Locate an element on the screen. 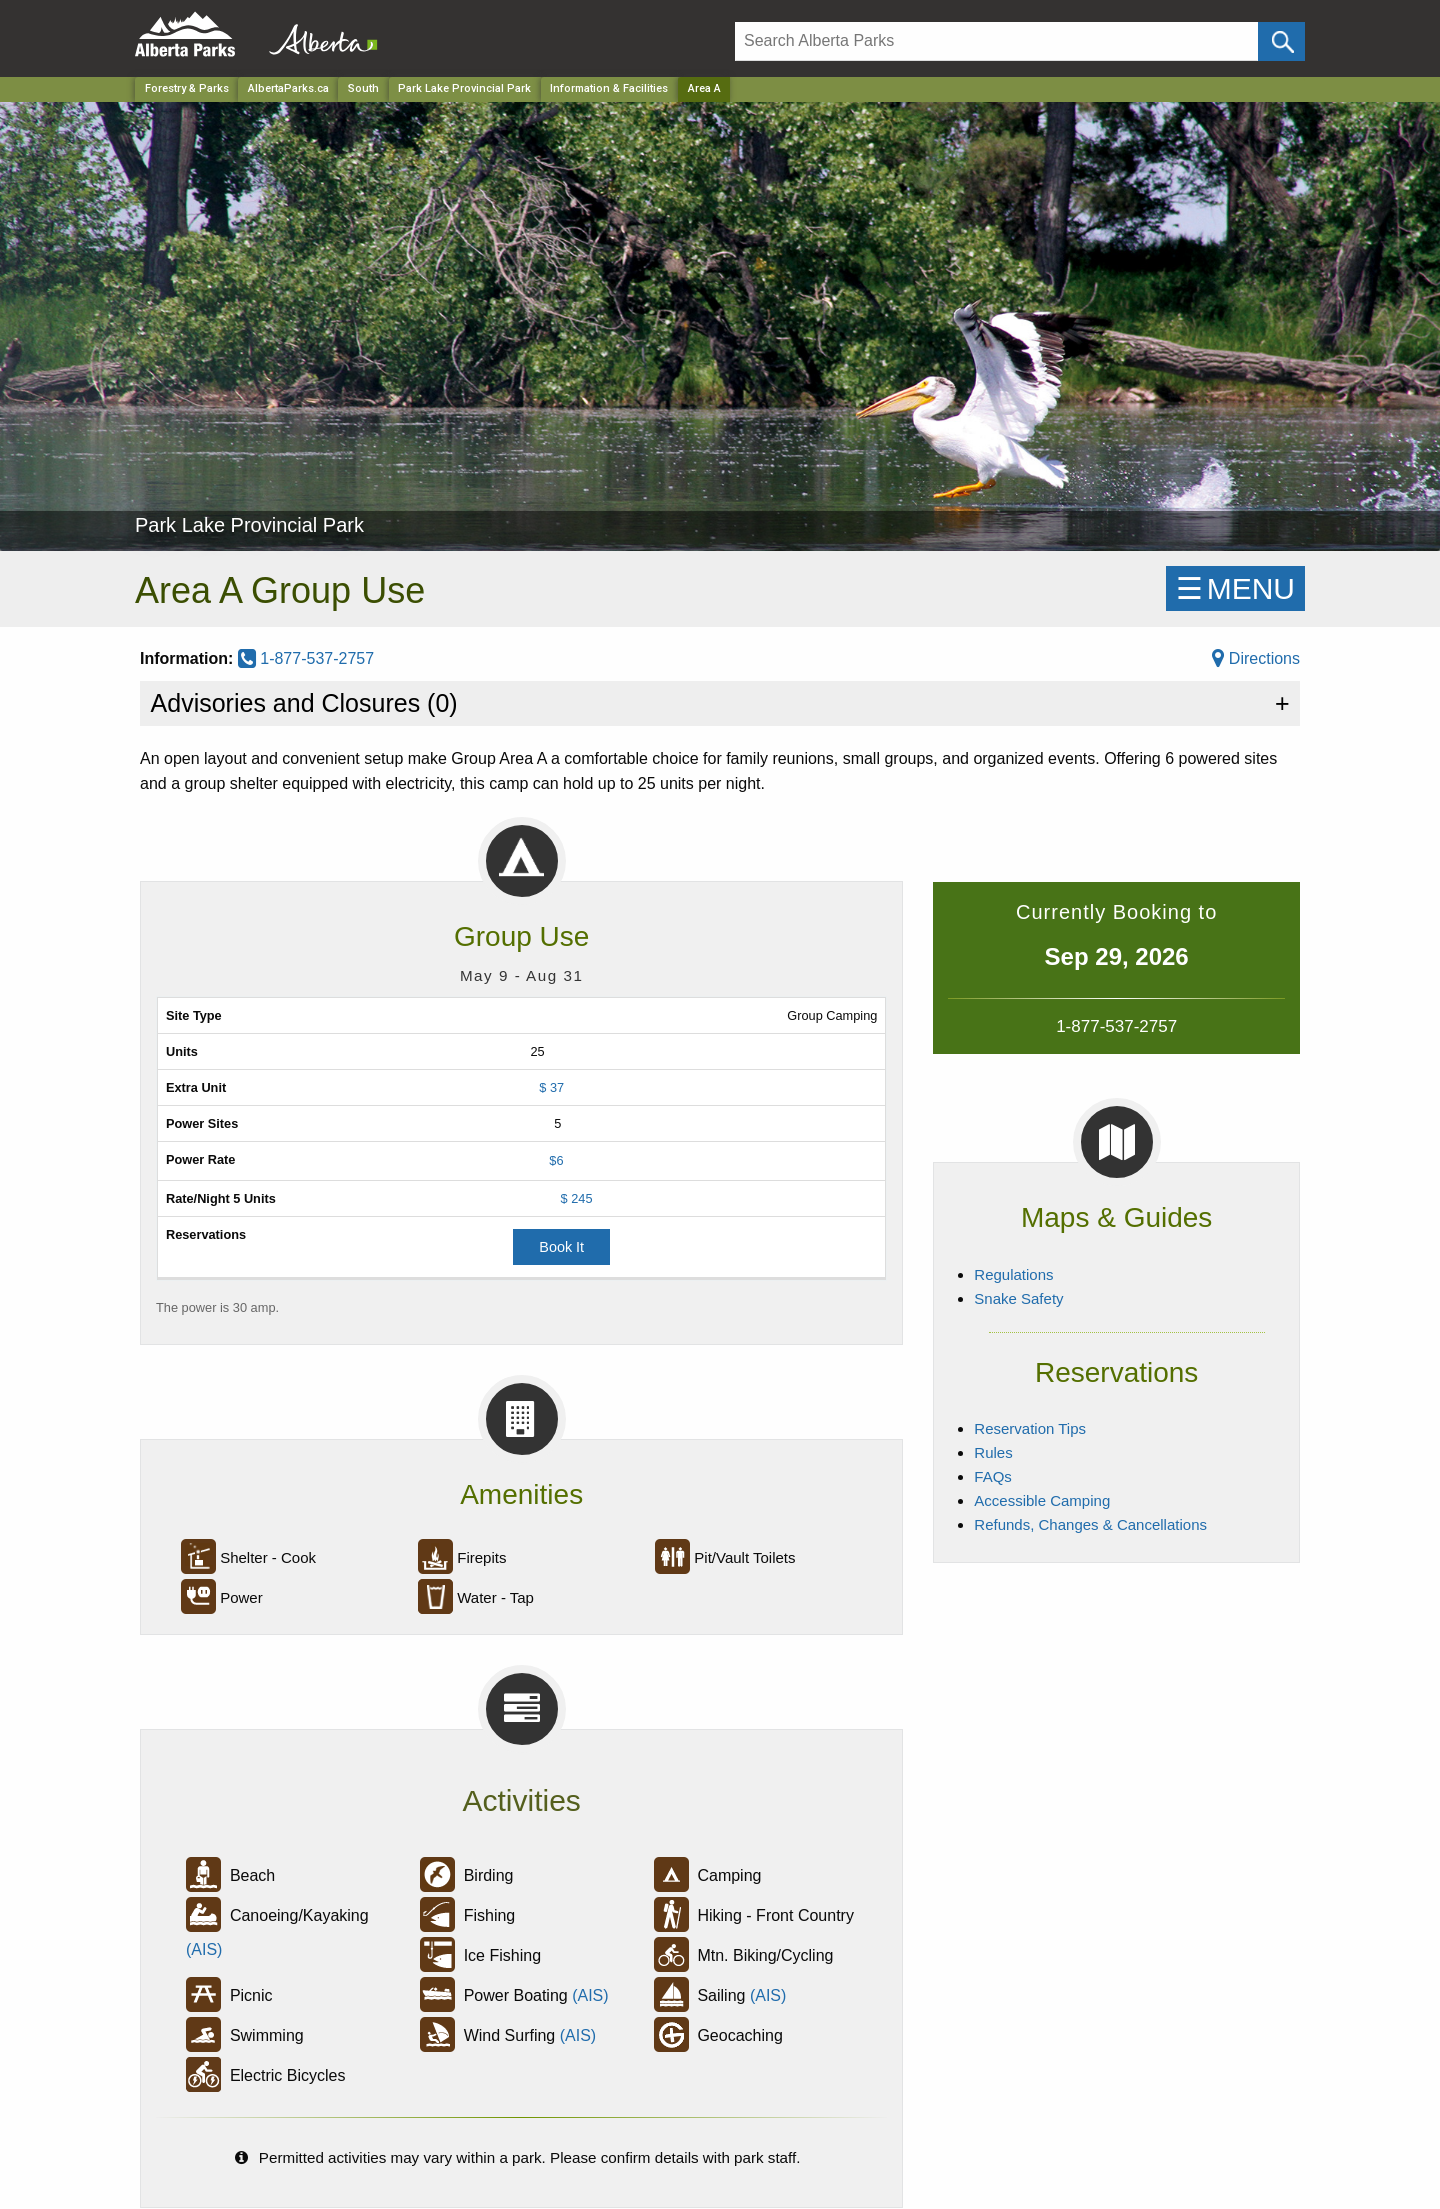  $ 245 is located at coordinates (577, 1198).